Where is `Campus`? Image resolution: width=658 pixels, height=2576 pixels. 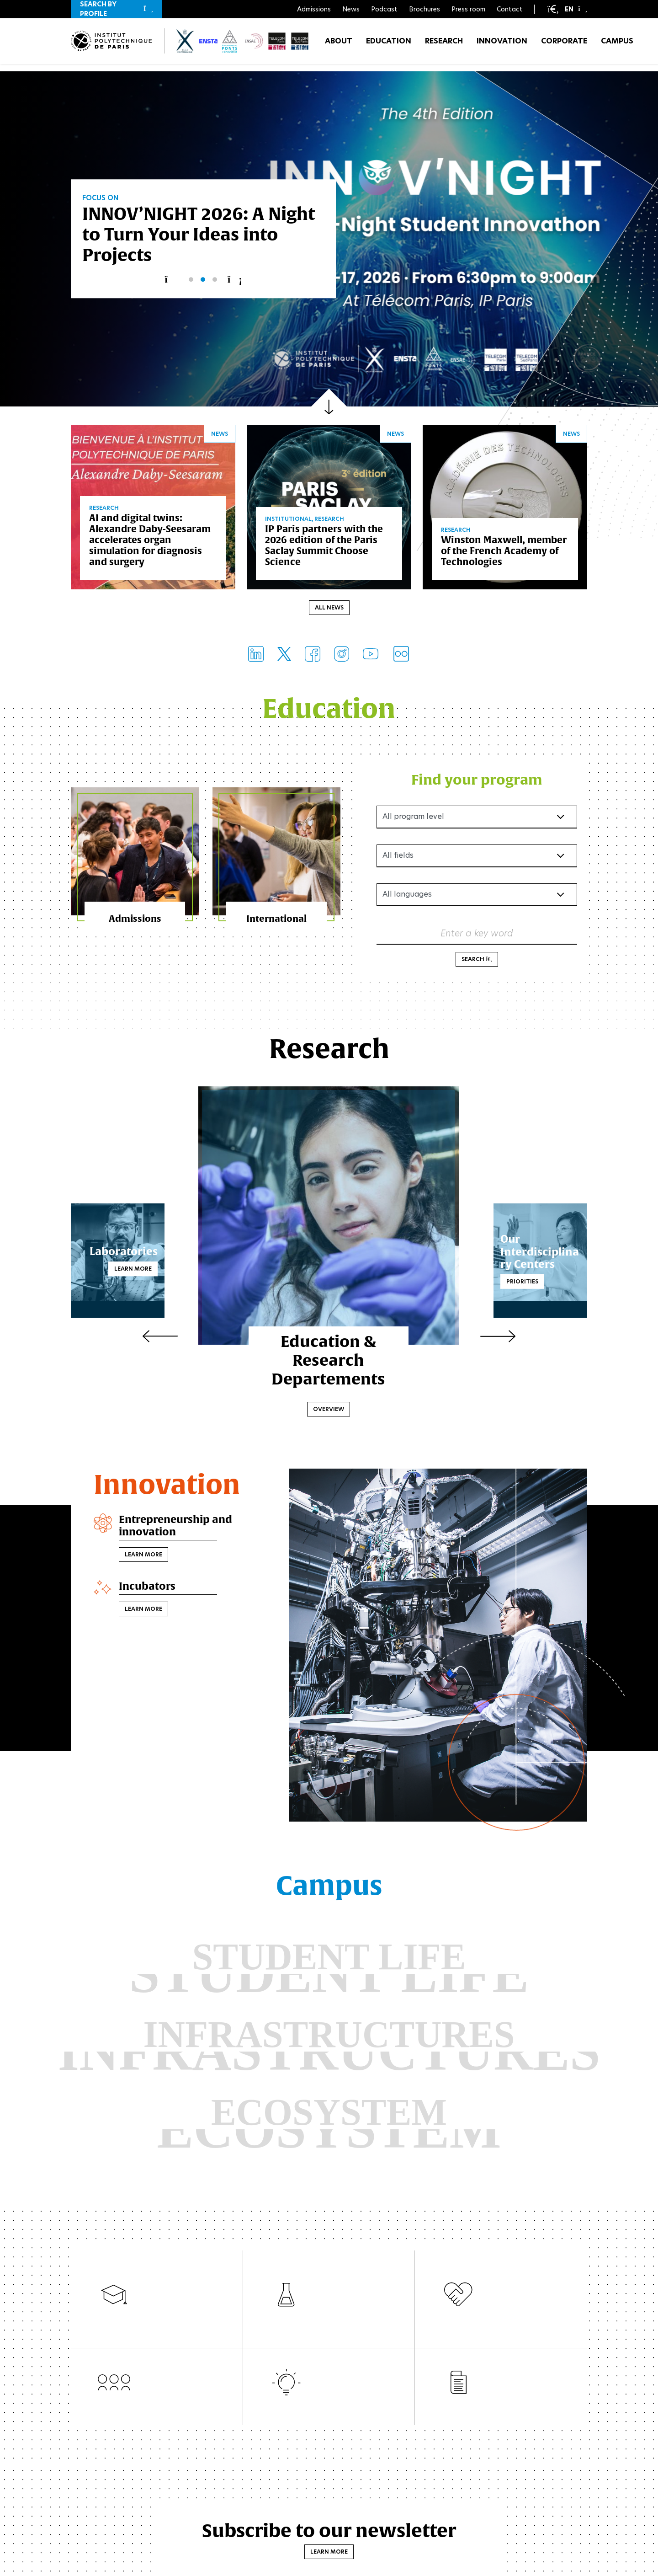
Campus is located at coordinates (617, 45).